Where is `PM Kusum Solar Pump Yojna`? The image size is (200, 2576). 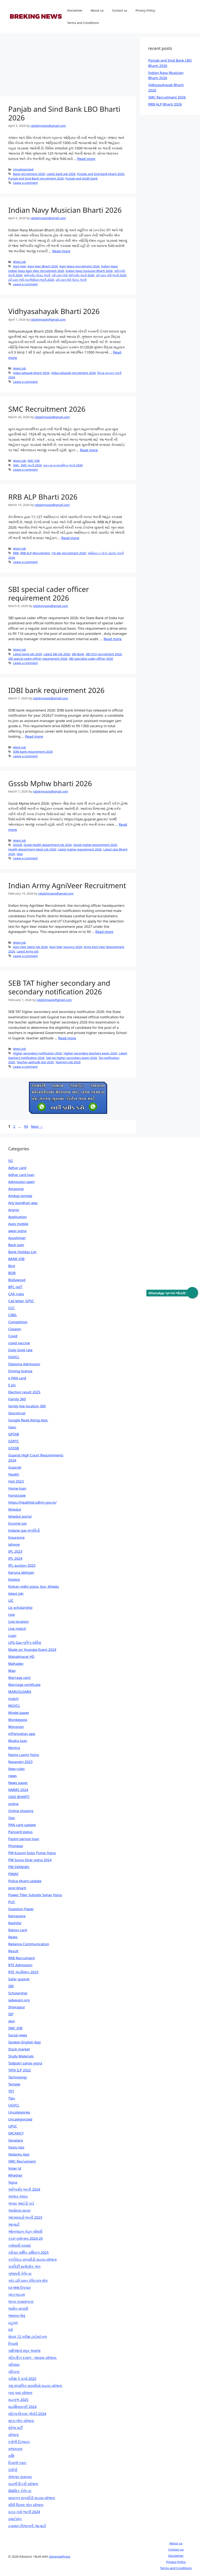
PM Kusum Solar Pump Yojna is located at coordinates (32, 1852).